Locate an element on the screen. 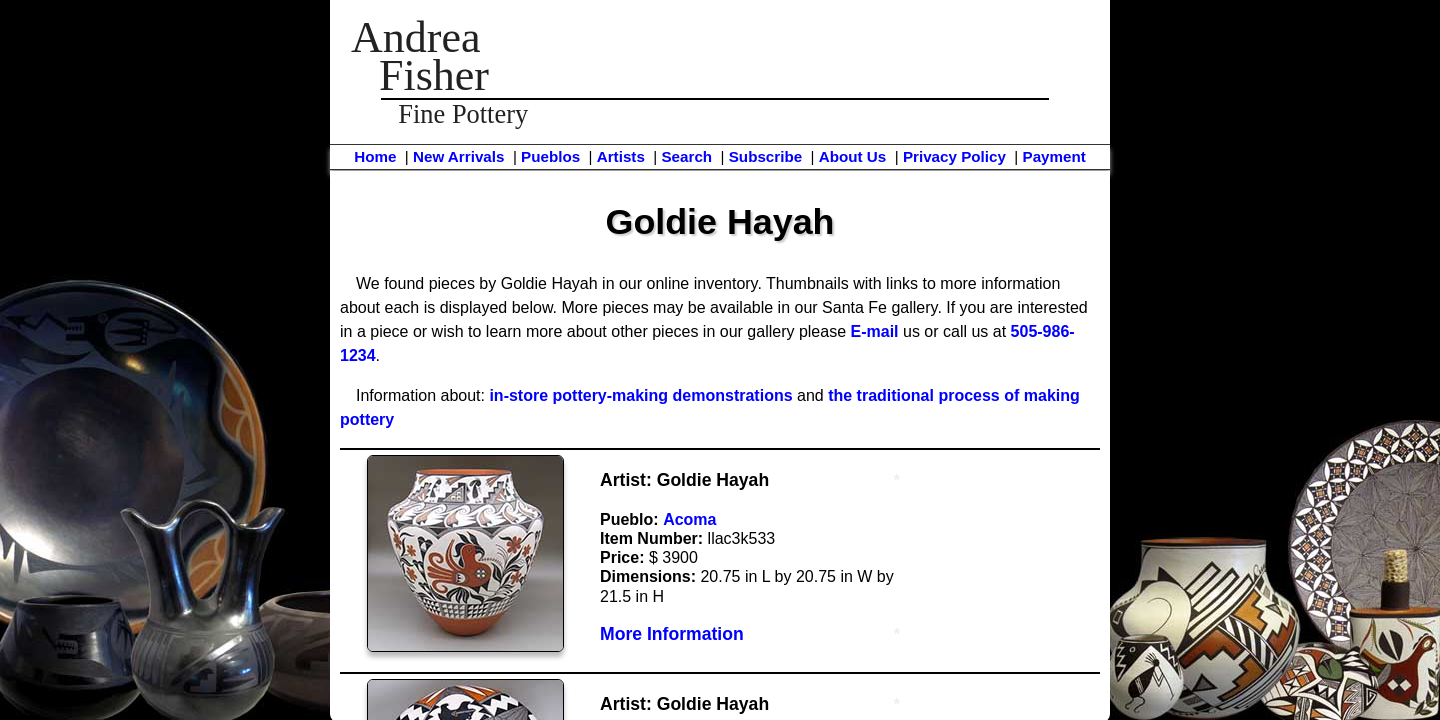  New Arrivals is located at coordinates (458, 156).